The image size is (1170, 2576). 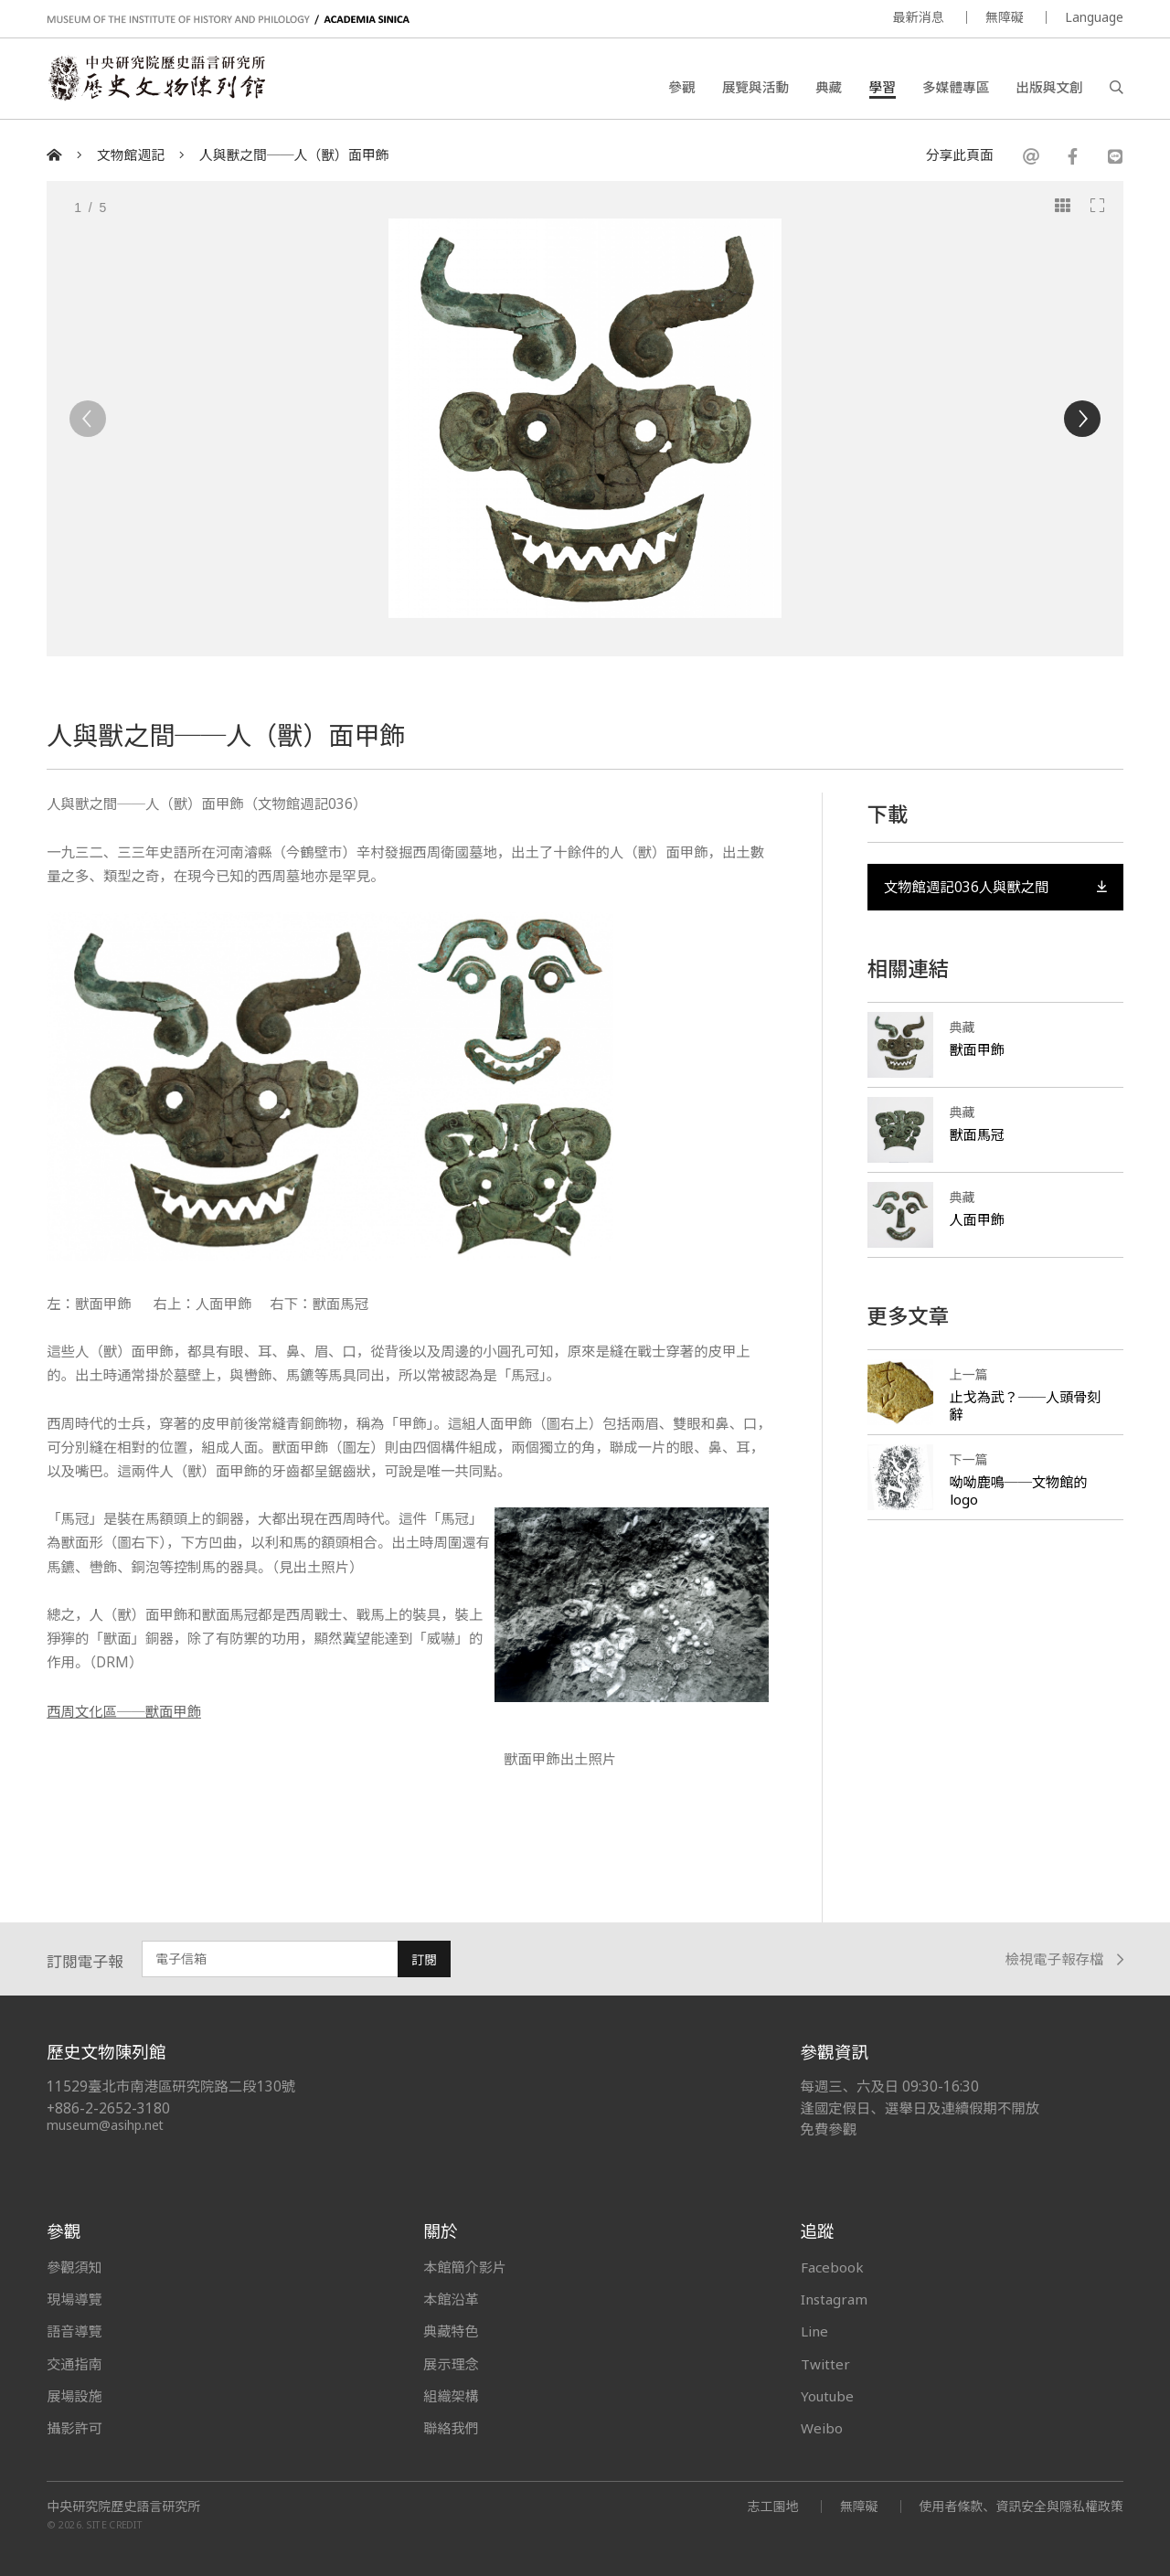 What do you see at coordinates (124, 1710) in the screenshot?
I see `西周文化區──獸面甲飾` at bounding box center [124, 1710].